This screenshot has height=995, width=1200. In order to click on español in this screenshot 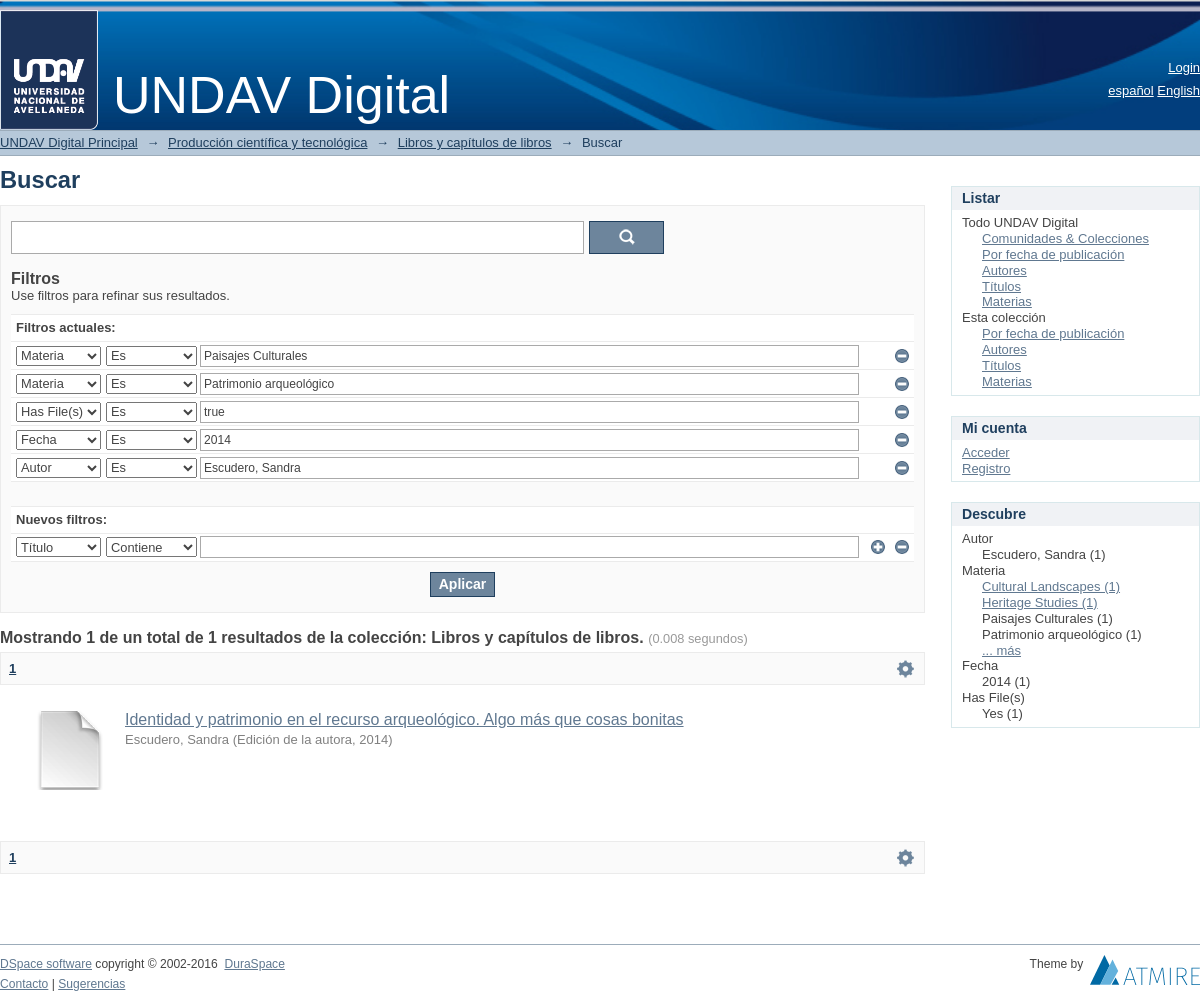, I will do `click(1131, 90)`.